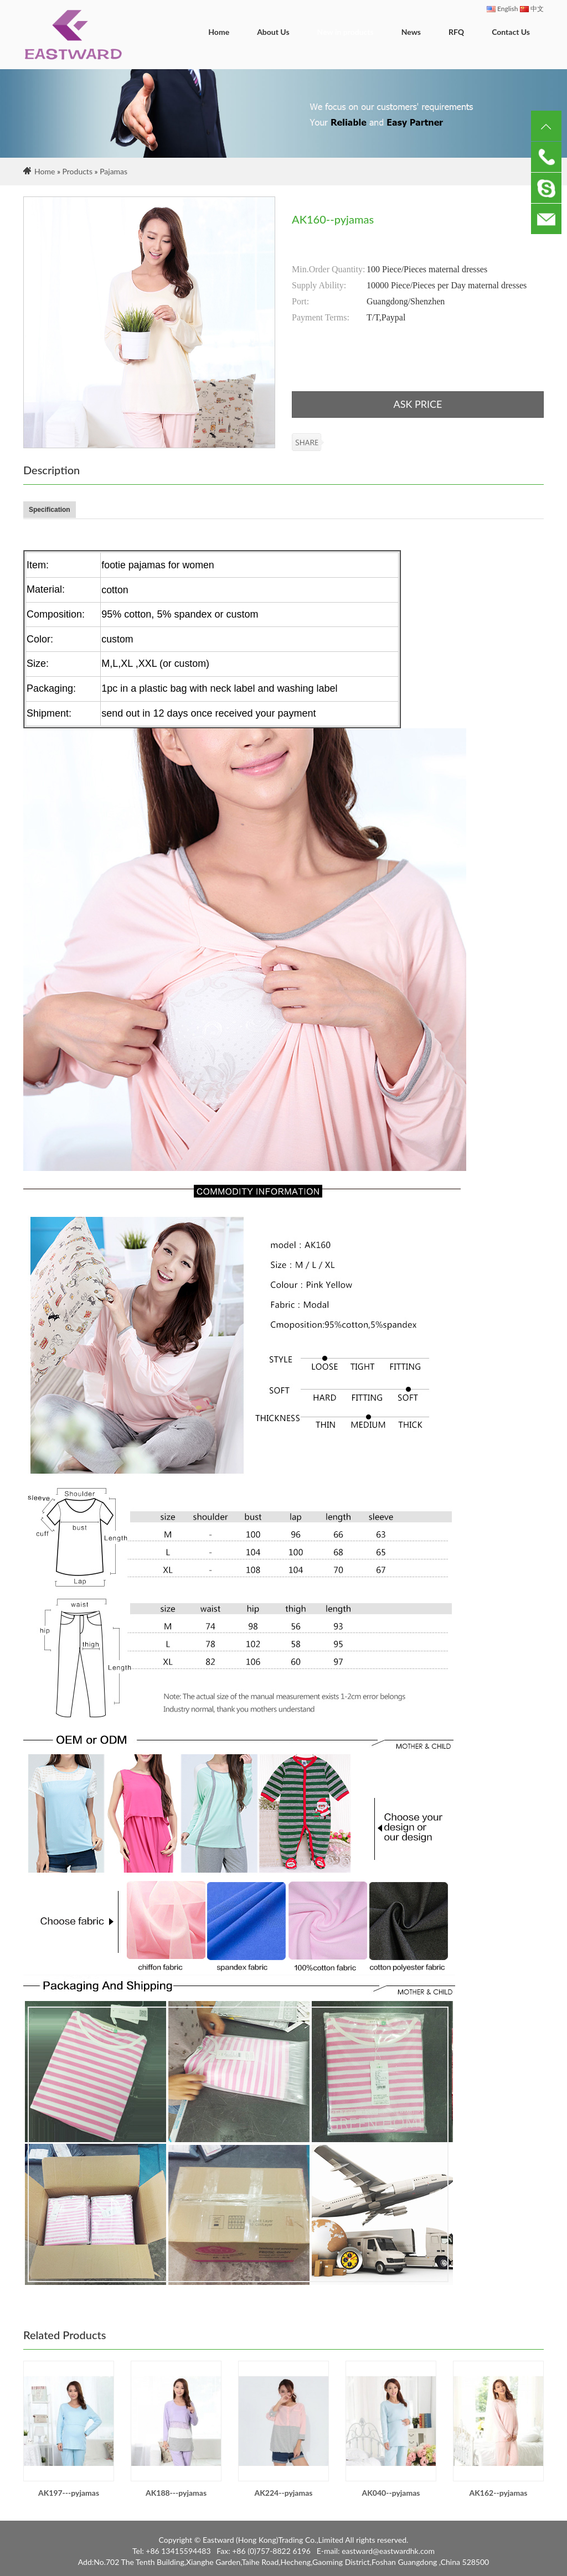  Describe the element at coordinates (499, 2492) in the screenshot. I see `AK162--pyjamas` at that location.